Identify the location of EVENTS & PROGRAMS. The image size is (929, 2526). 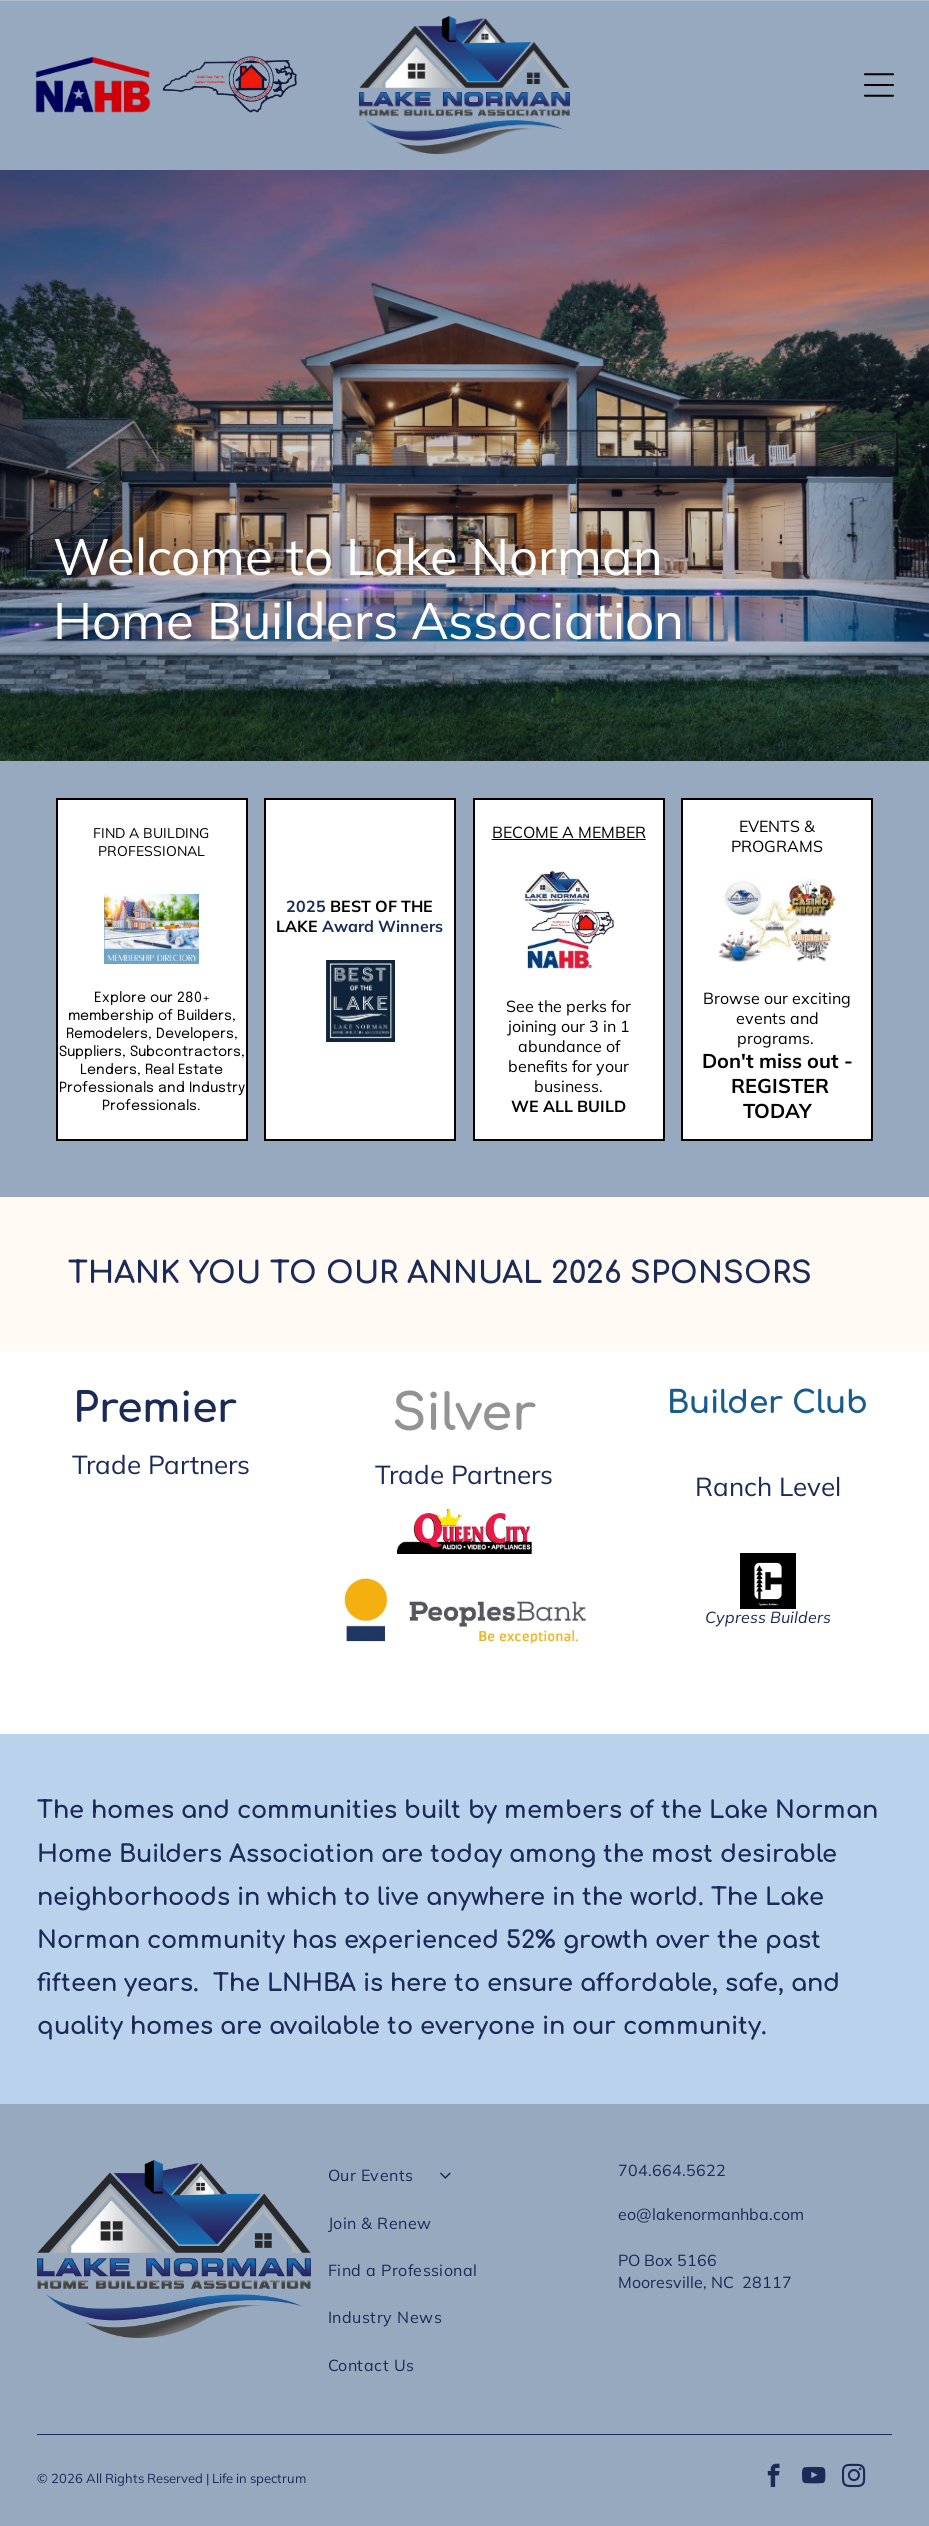
(777, 836).